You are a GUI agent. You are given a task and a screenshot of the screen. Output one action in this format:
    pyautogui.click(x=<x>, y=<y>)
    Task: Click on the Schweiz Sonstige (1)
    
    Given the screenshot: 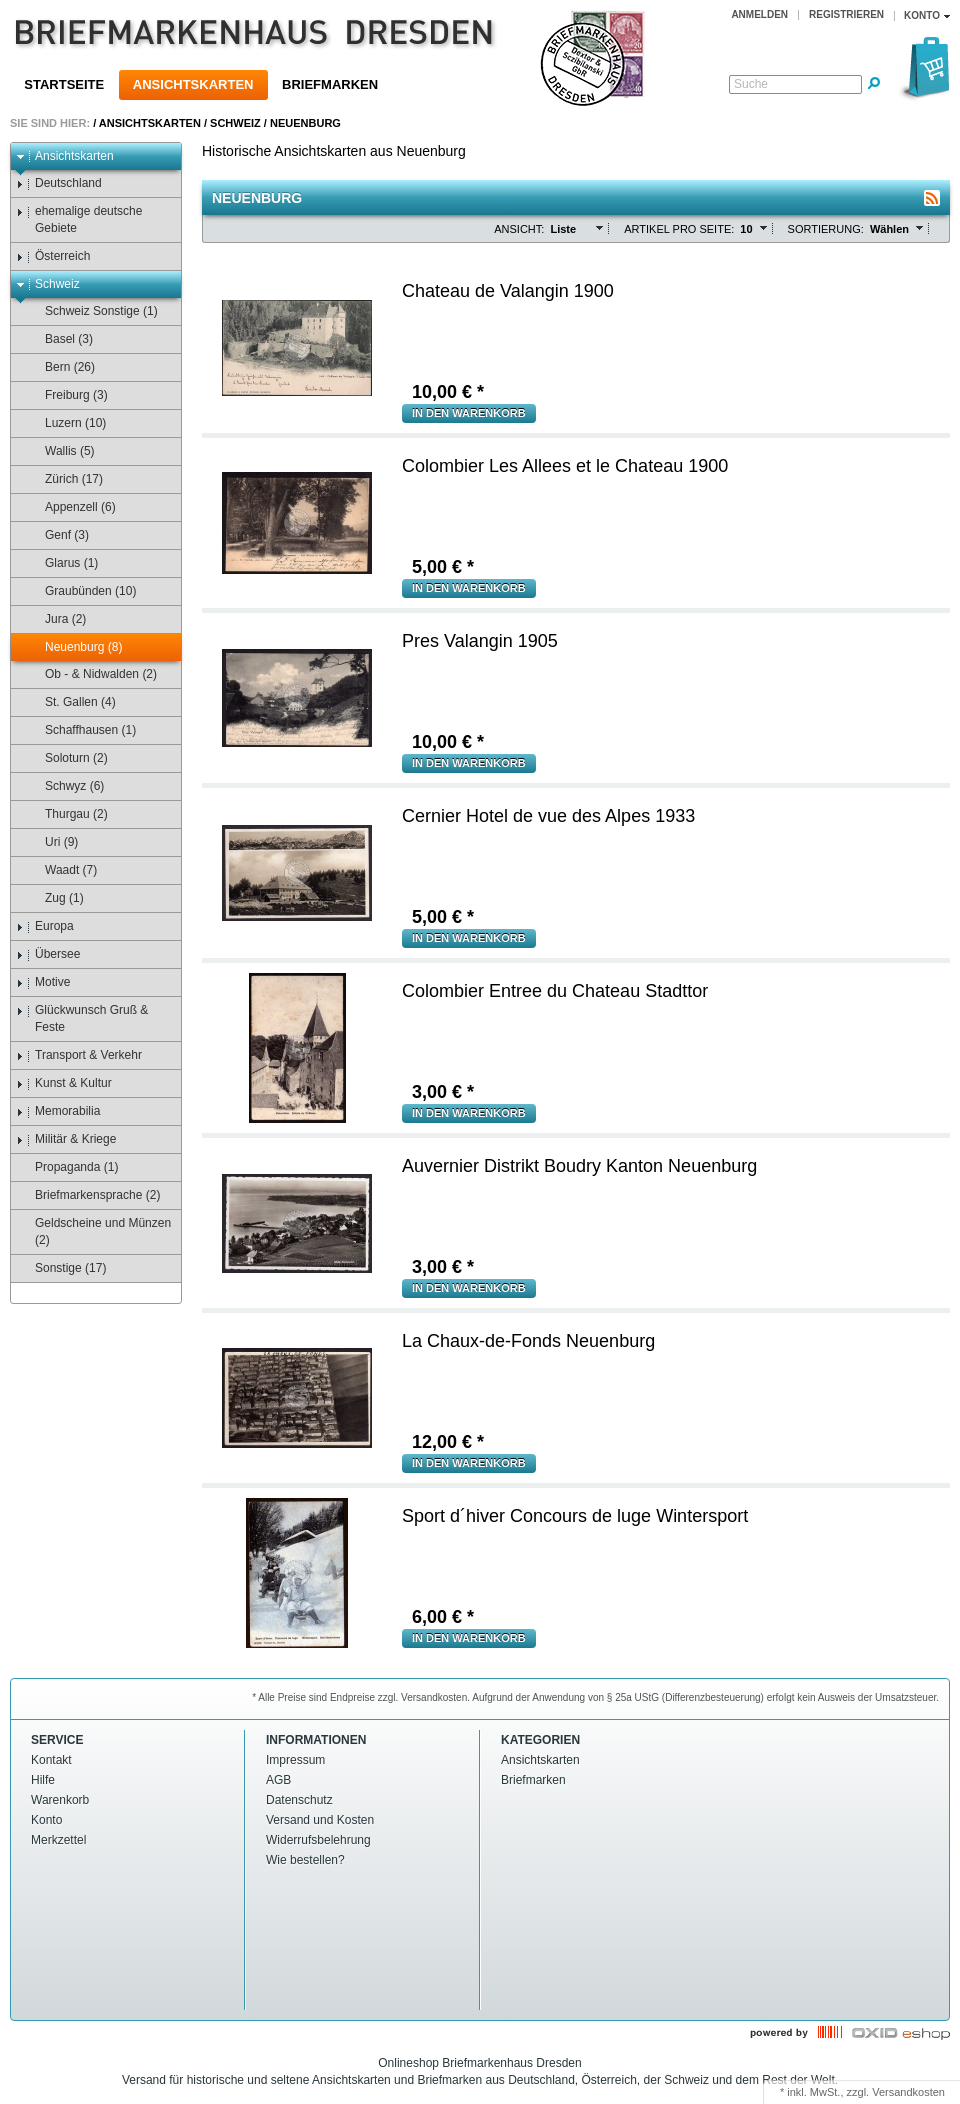 What is the action you would take?
    pyautogui.click(x=92, y=311)
    